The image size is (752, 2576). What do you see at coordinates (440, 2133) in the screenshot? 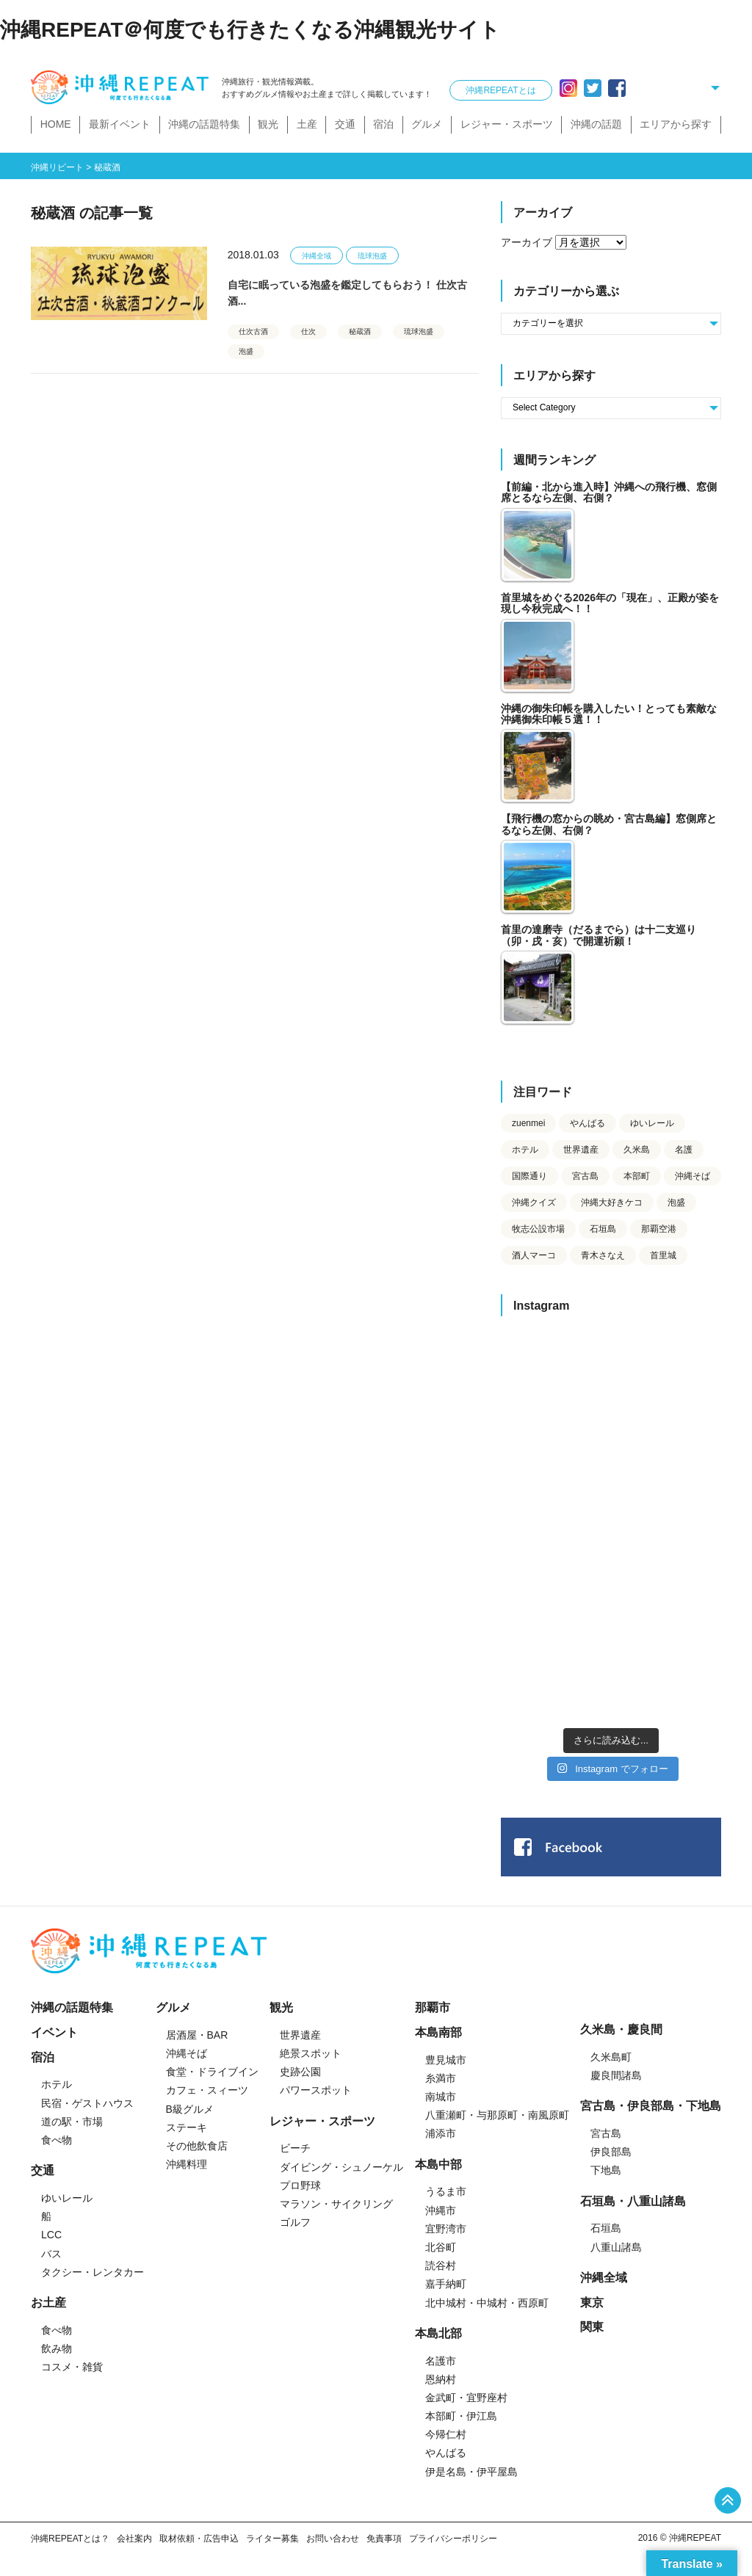
I see `浦添市` at bounding box center [440, 2133].